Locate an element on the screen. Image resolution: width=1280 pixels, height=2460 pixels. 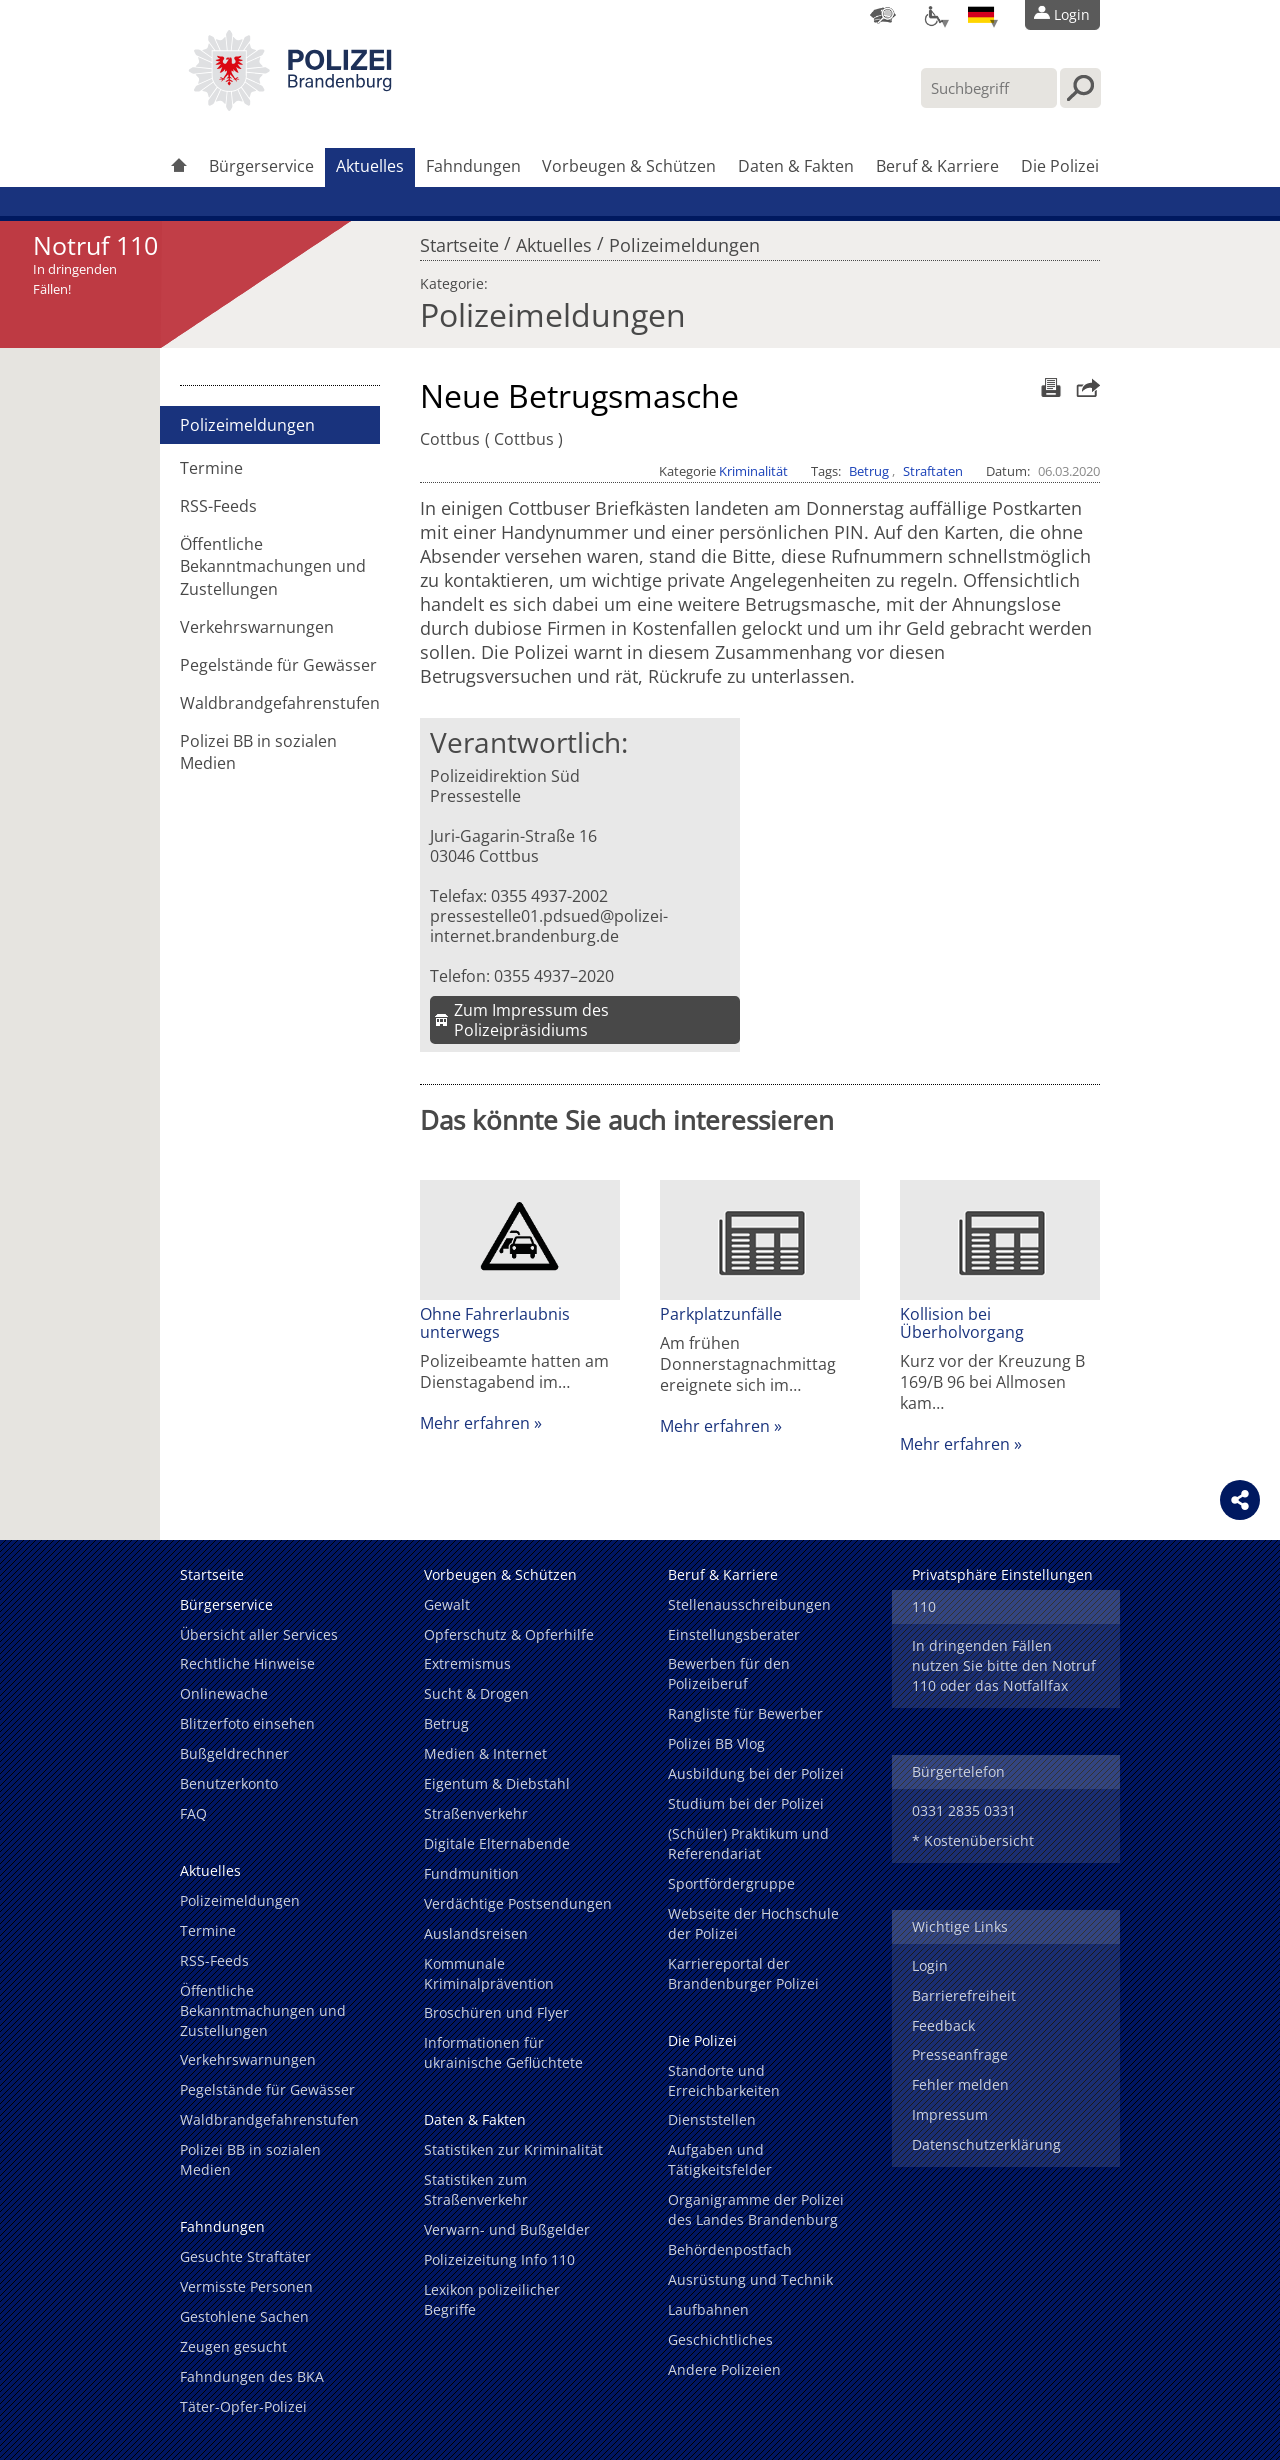
Täter-Opfer-Polizei is located at coordinates (243, 2406).